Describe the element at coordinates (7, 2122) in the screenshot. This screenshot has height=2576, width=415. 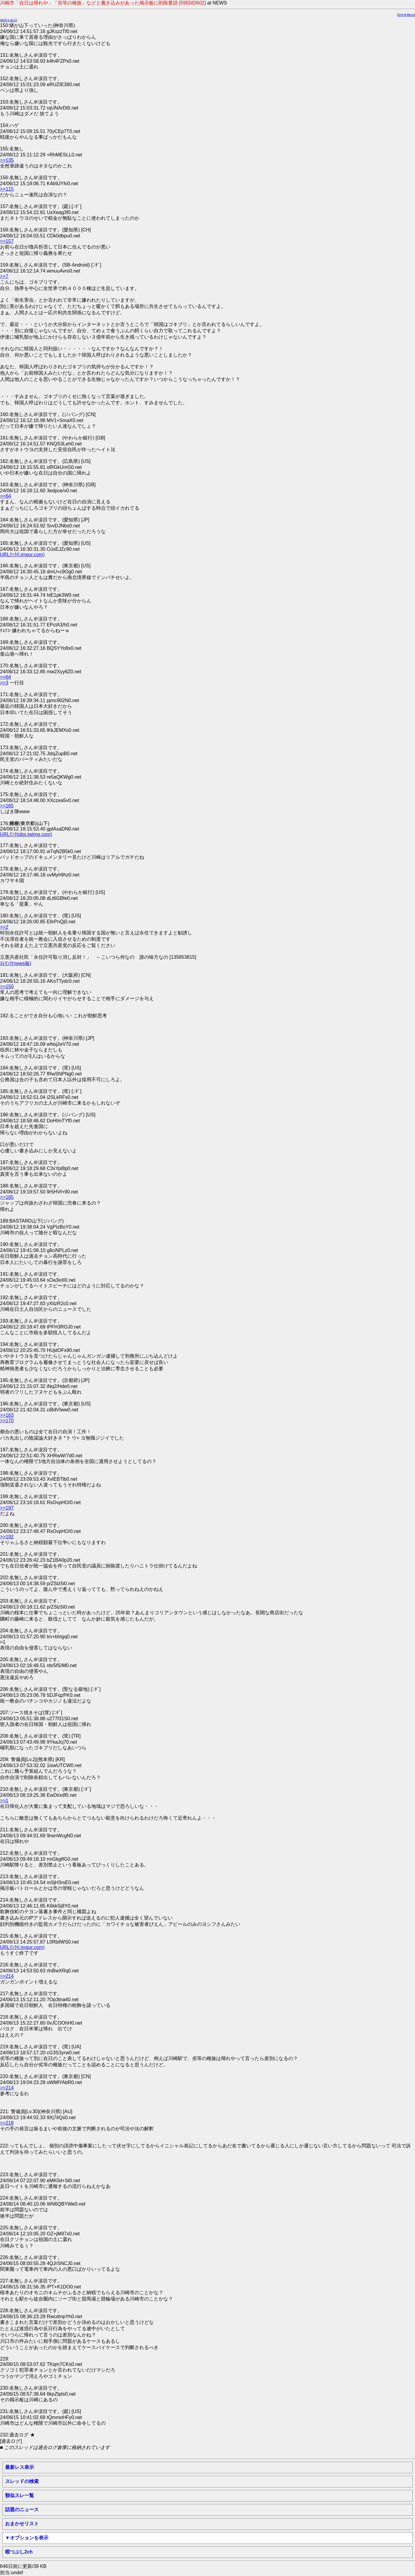
I see `>>218` at that location.